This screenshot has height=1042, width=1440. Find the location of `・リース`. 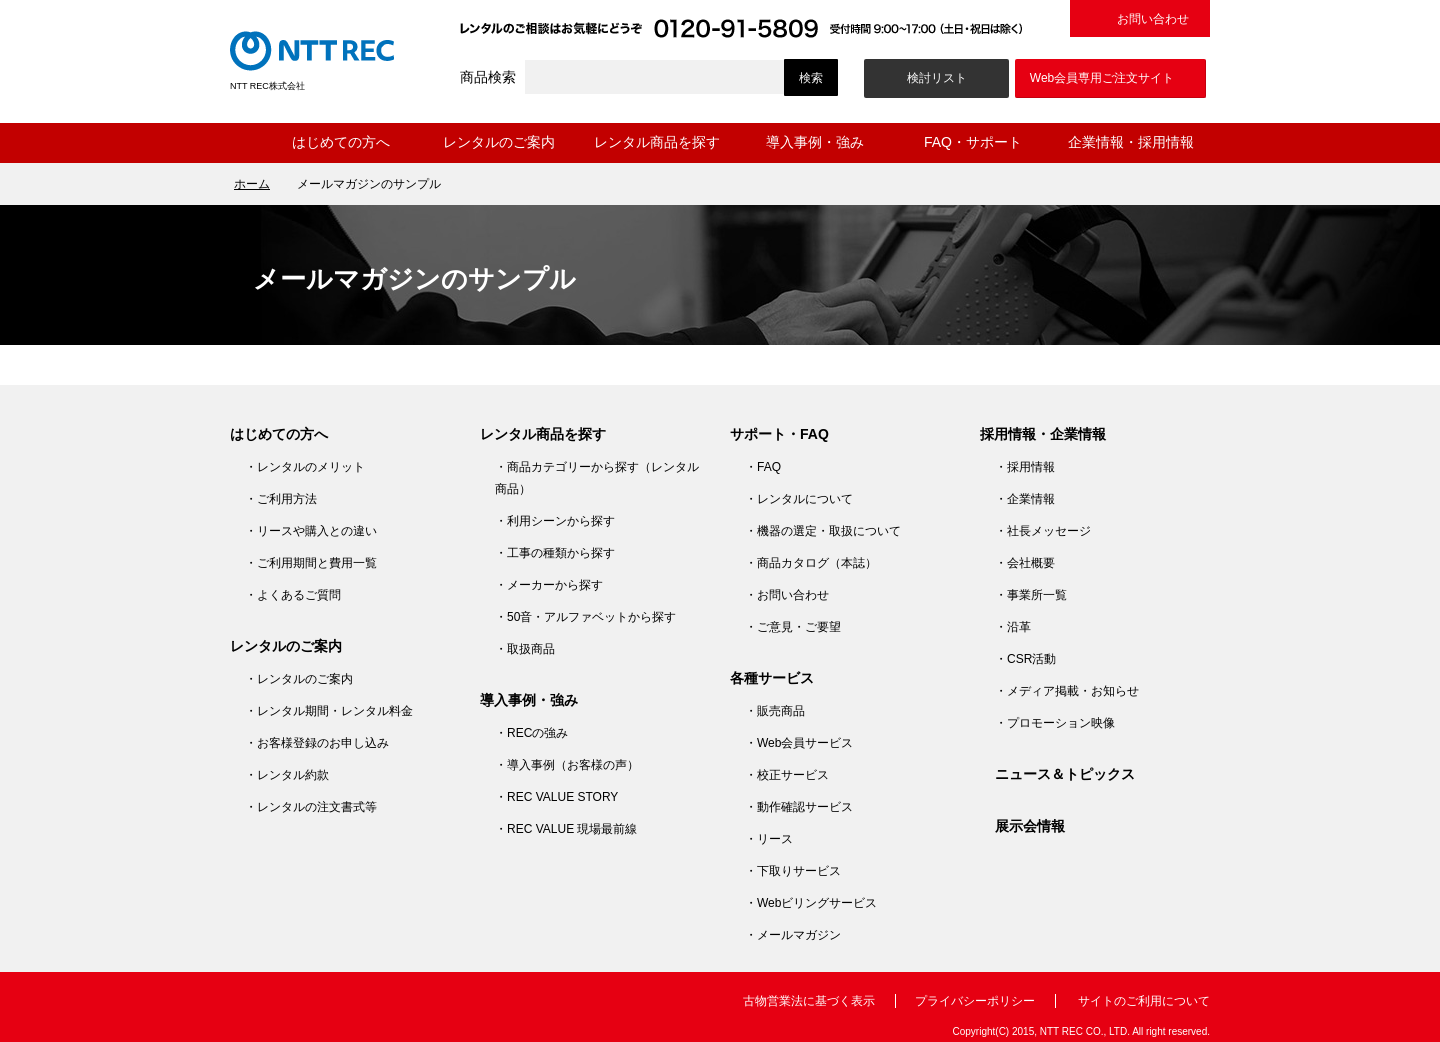

・リース is located at coordinates (769, 839).